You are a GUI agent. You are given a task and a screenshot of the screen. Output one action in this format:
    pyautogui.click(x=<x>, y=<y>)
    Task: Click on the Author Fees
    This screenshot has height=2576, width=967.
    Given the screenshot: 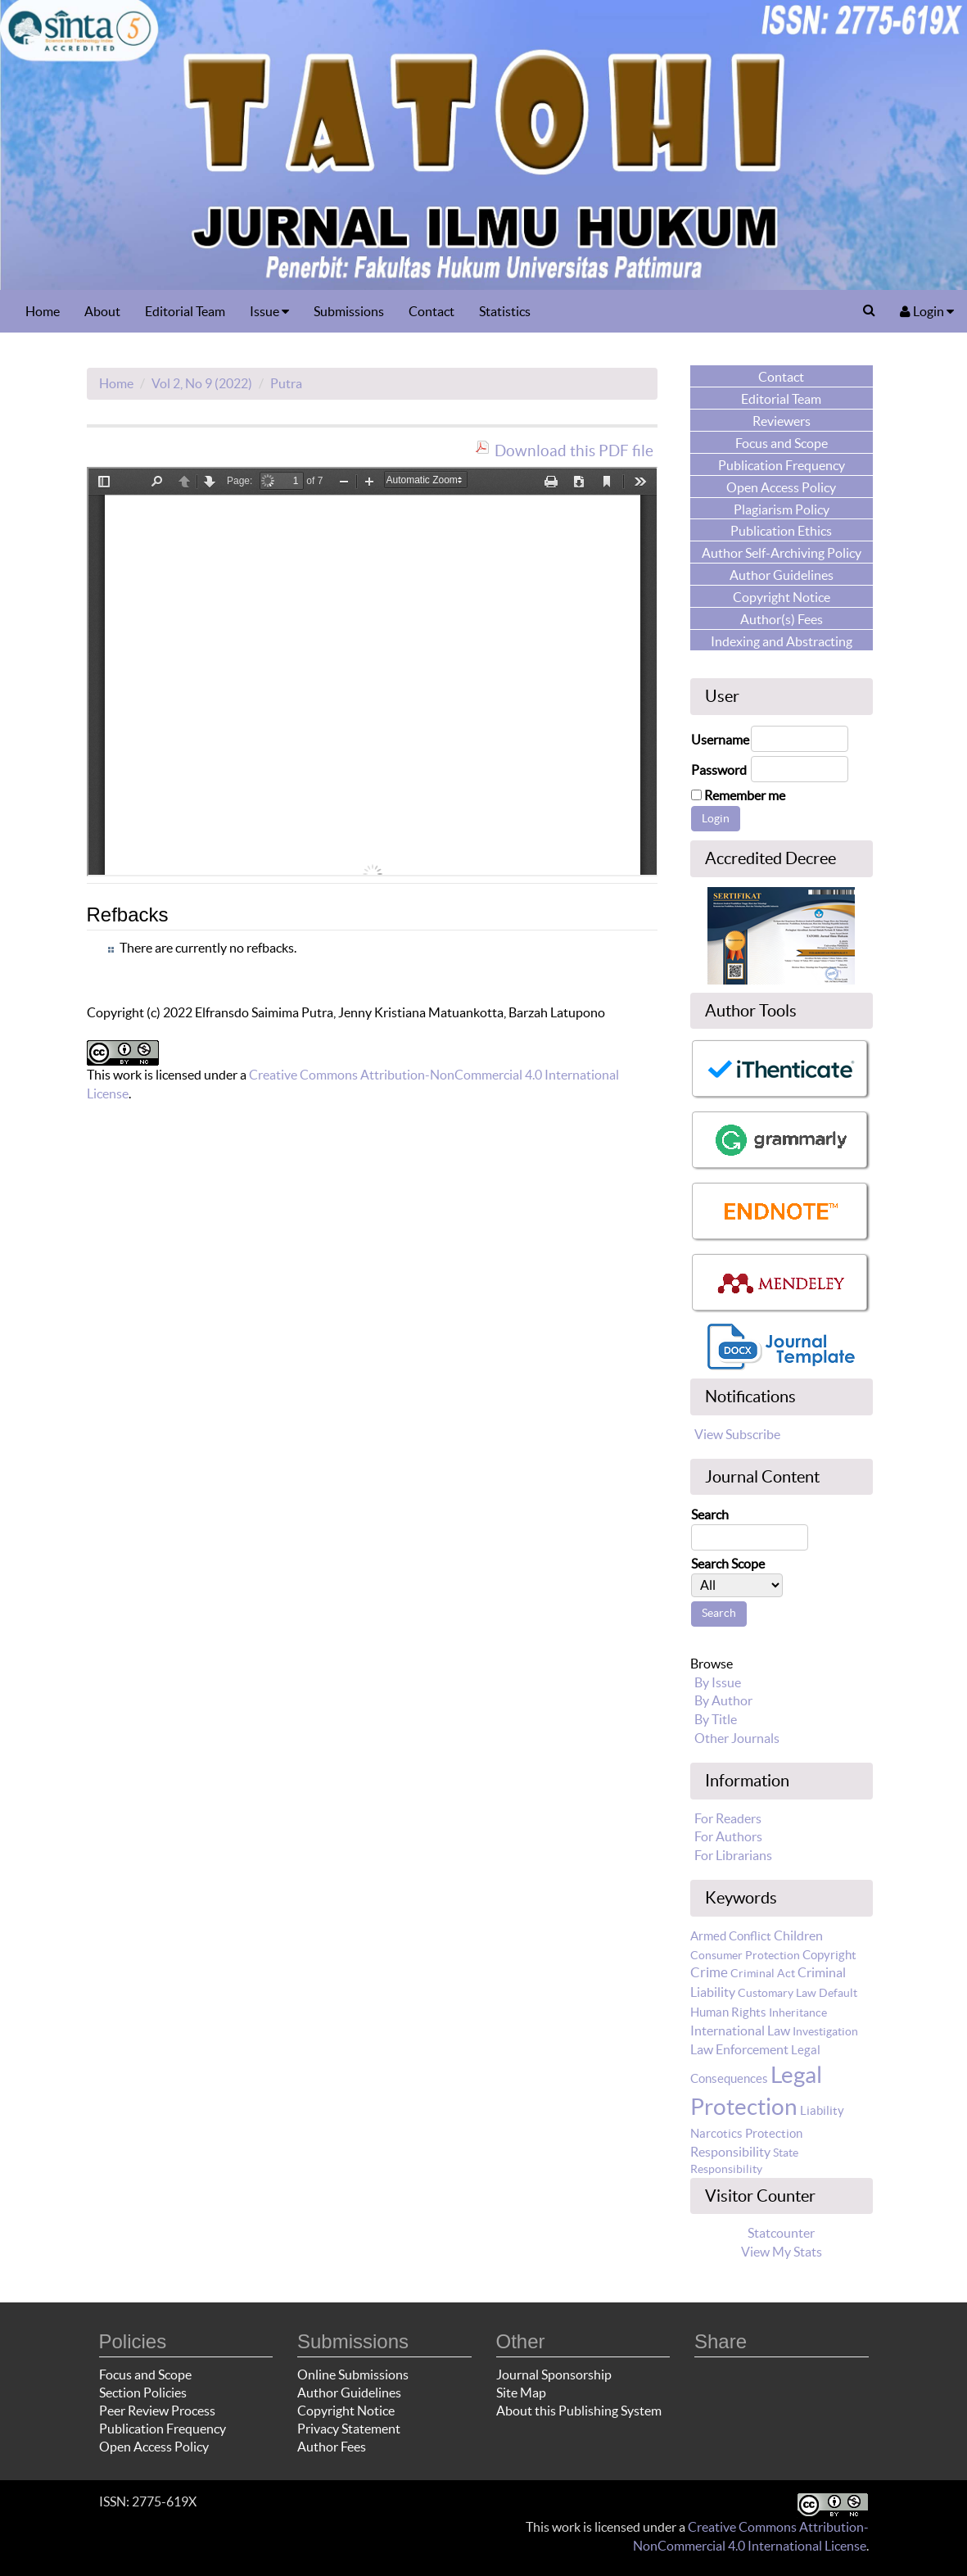 What is the action you would take?
    pyautogui.click(x=331, y=2446)
    